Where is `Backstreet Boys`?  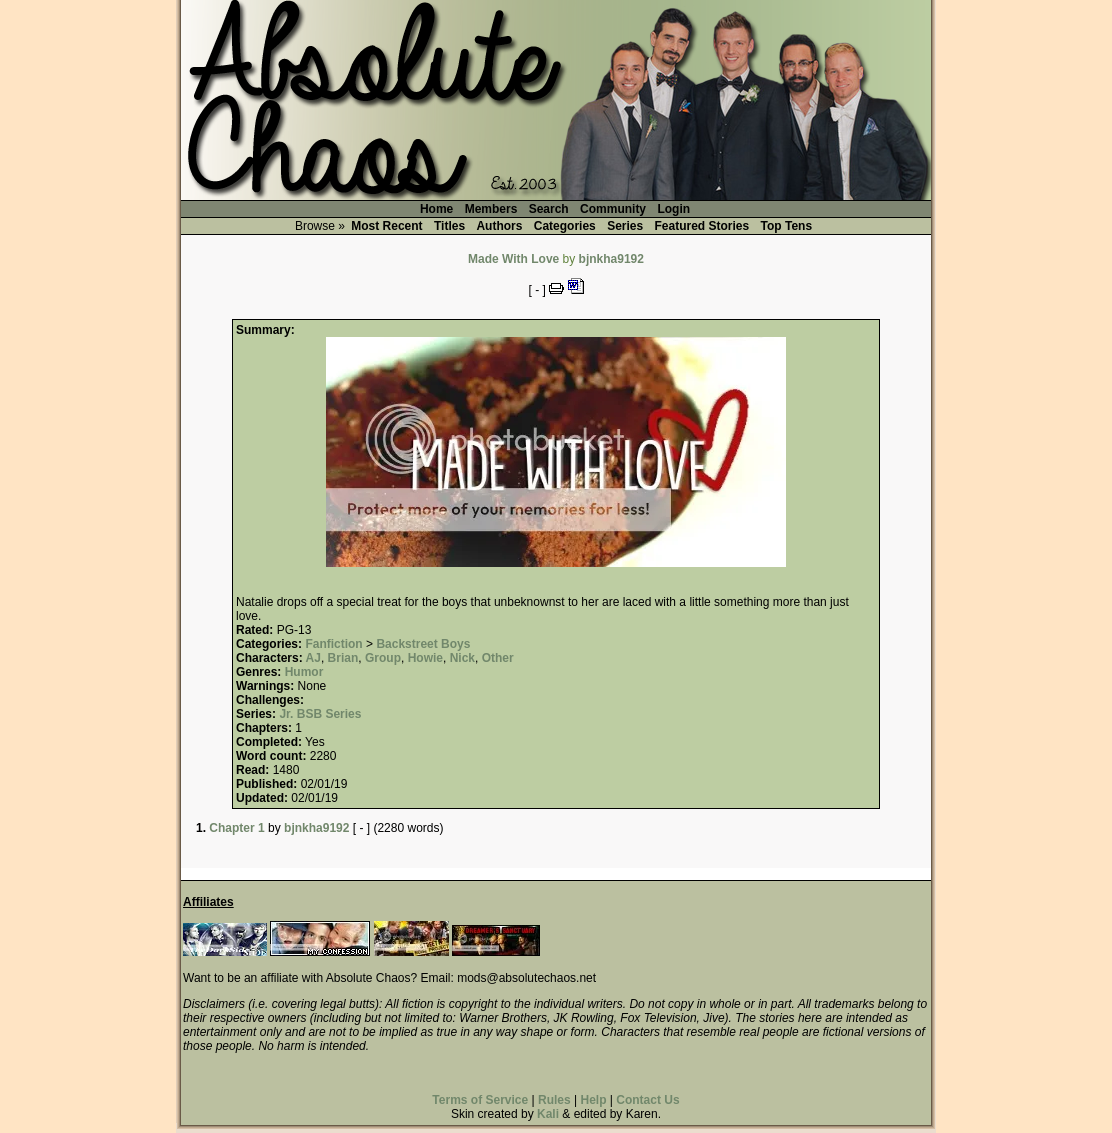
Backstreet Boys is located at coordinates (423, 644).